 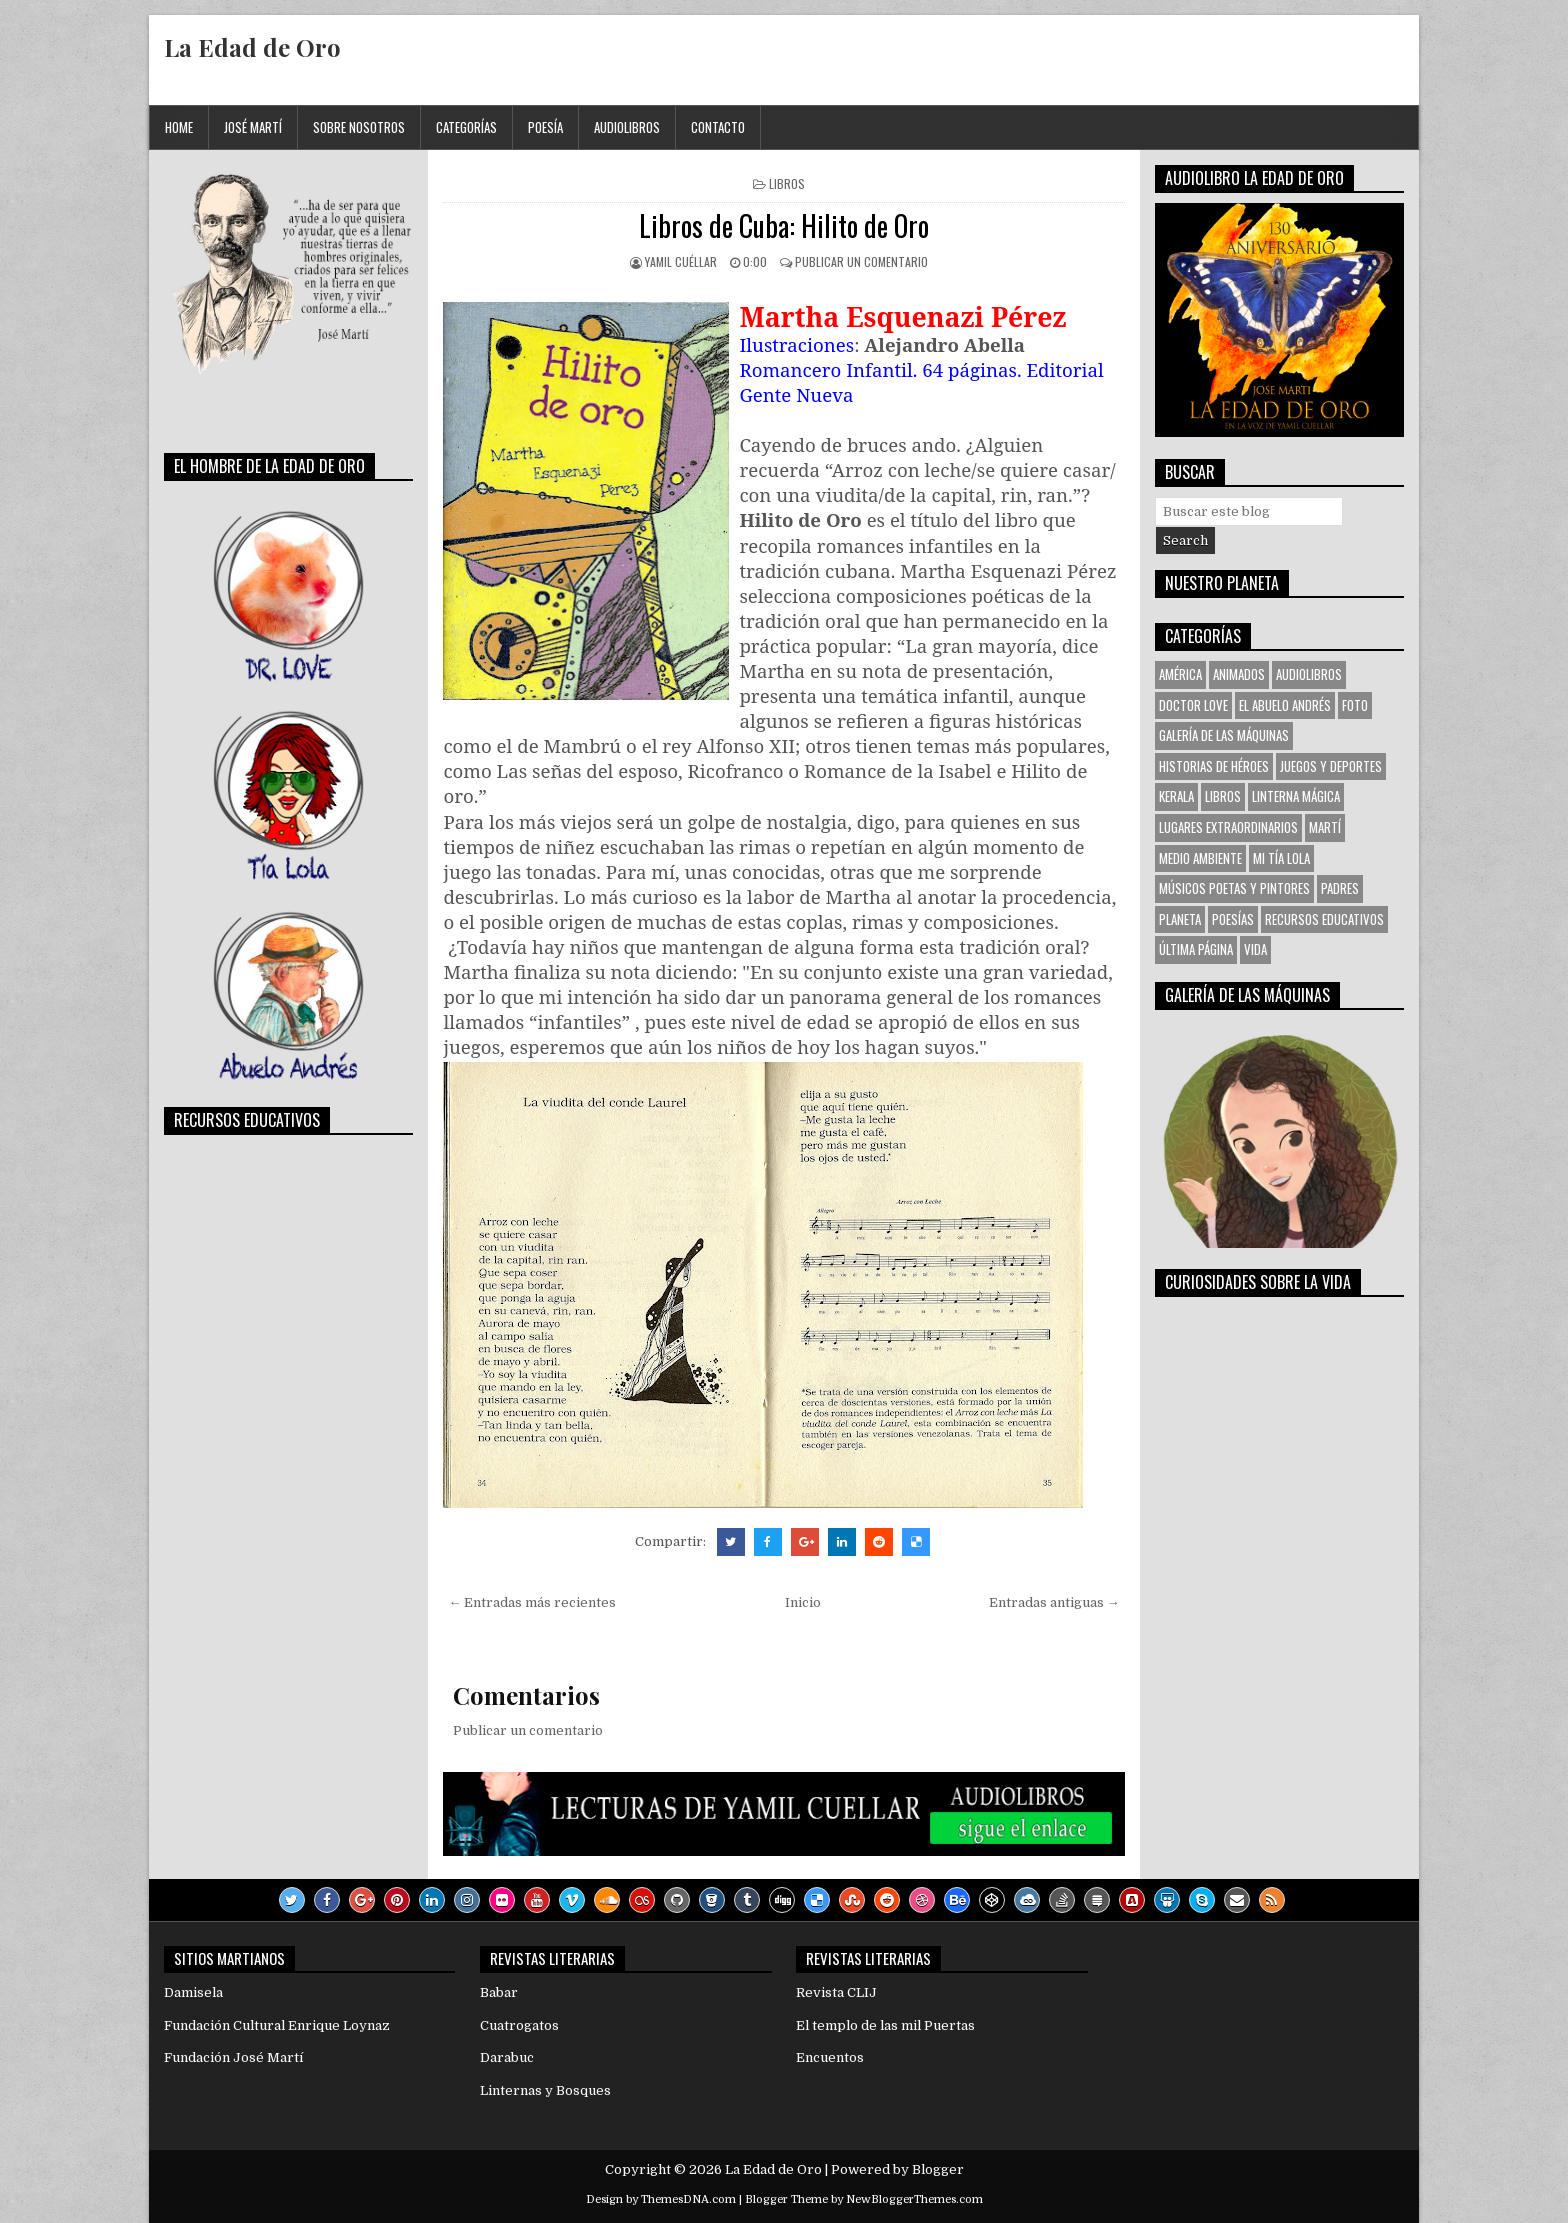 I want to click on Categorías, so click(x=466, y=127).